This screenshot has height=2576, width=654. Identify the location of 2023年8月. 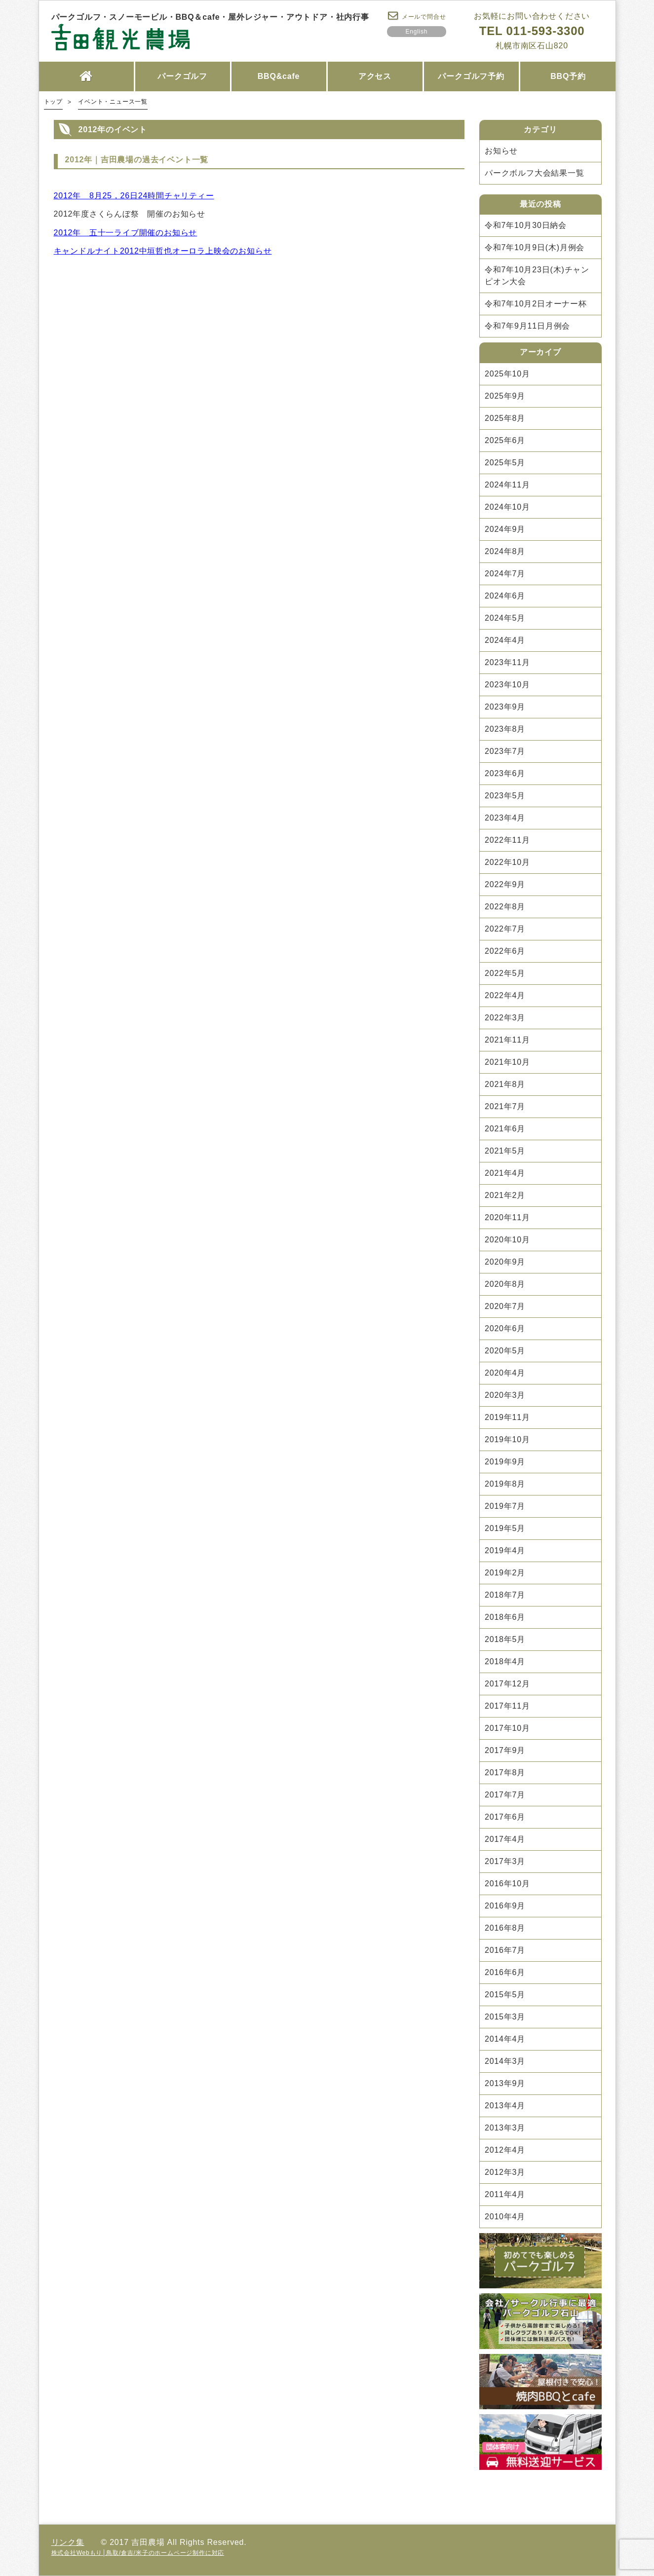
(505, 729).